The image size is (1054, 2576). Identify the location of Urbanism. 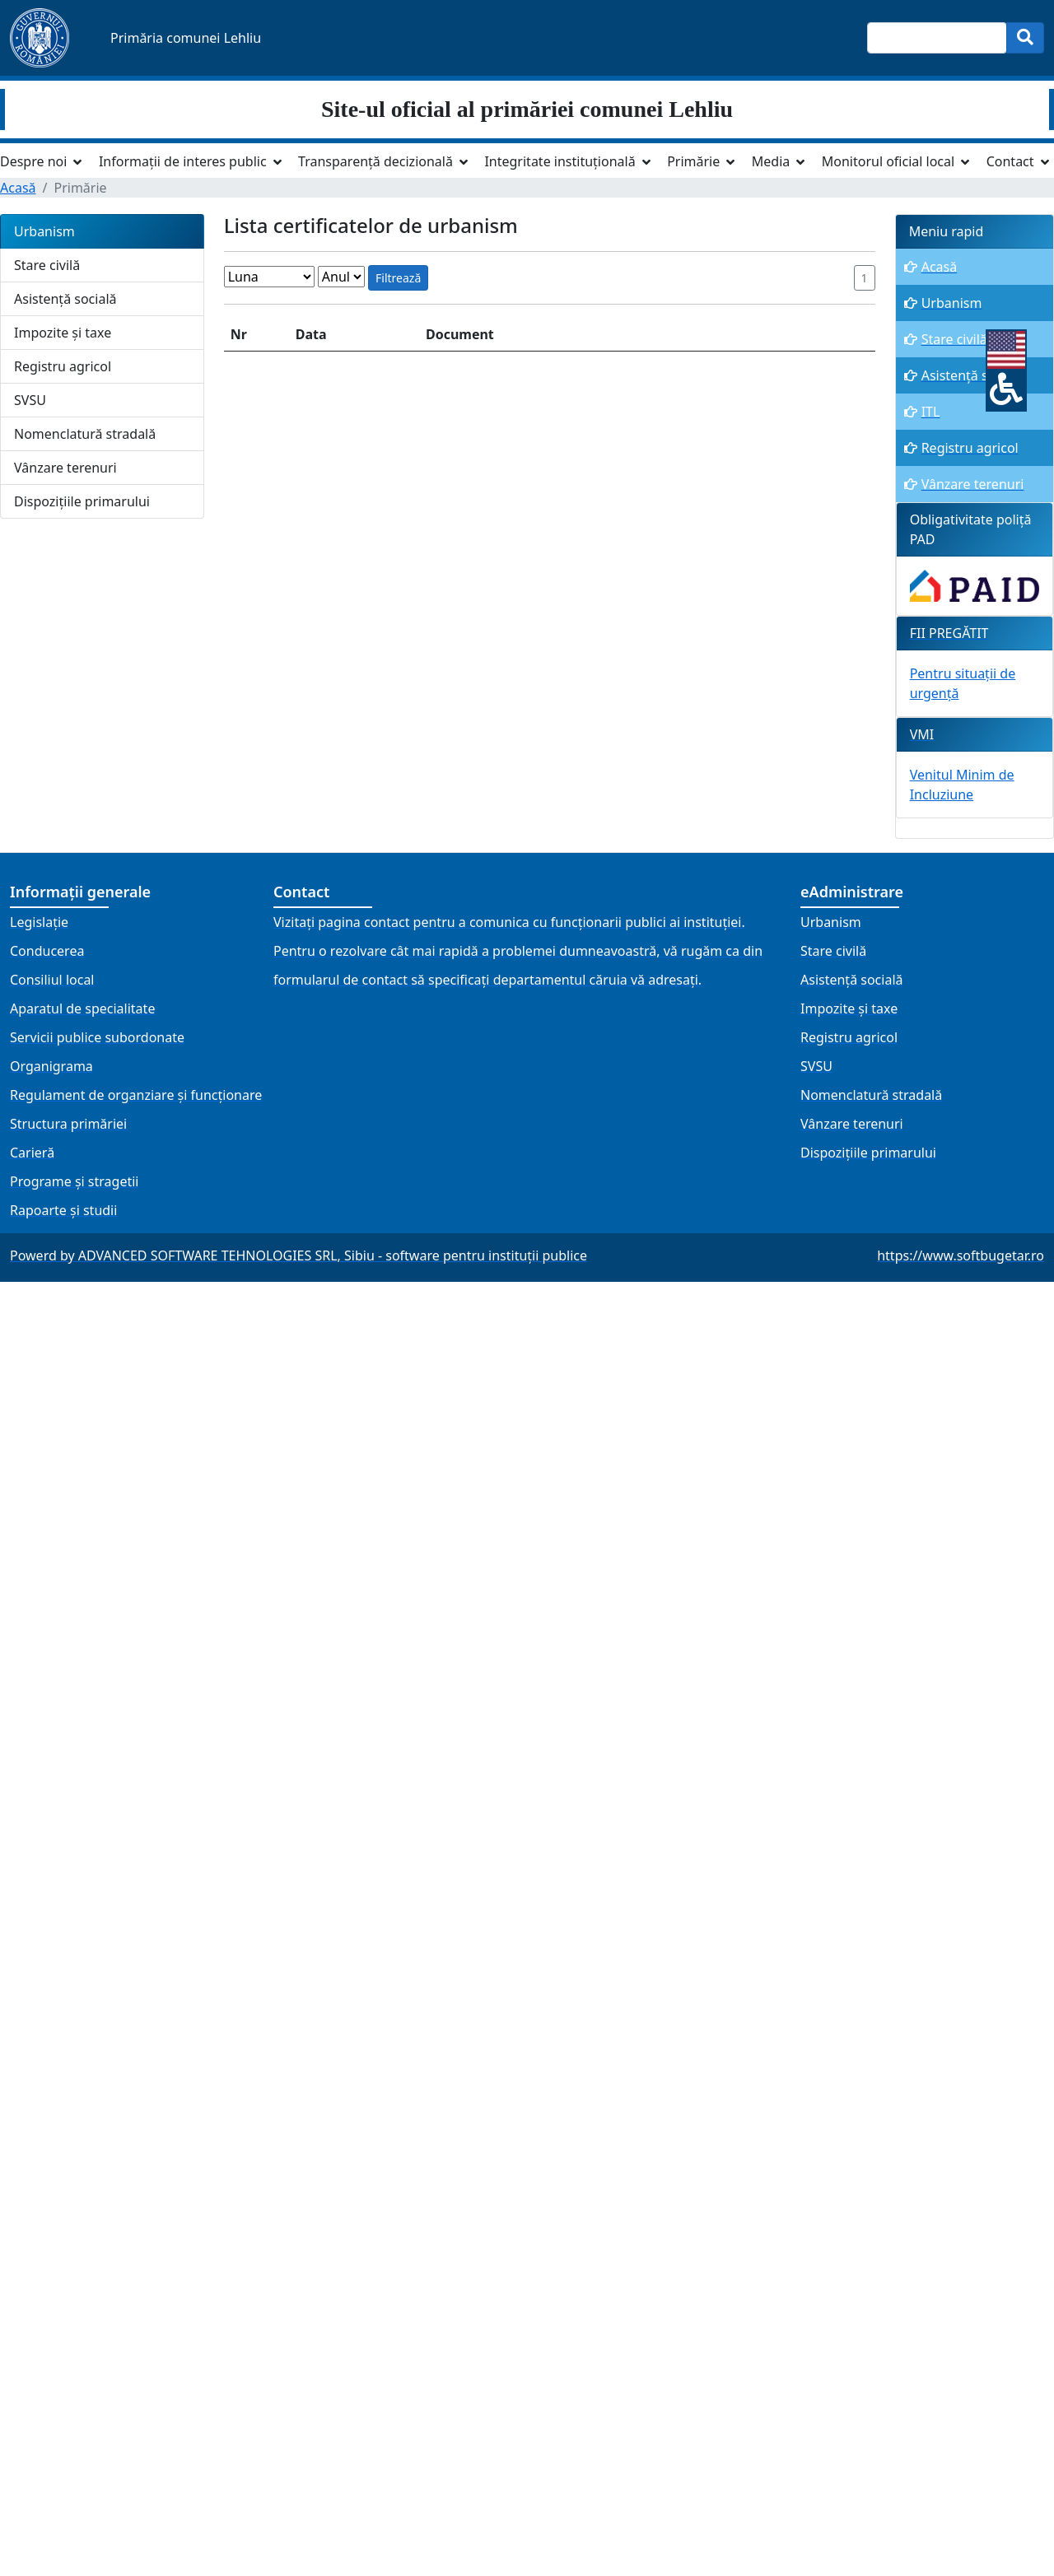
(44, 231).